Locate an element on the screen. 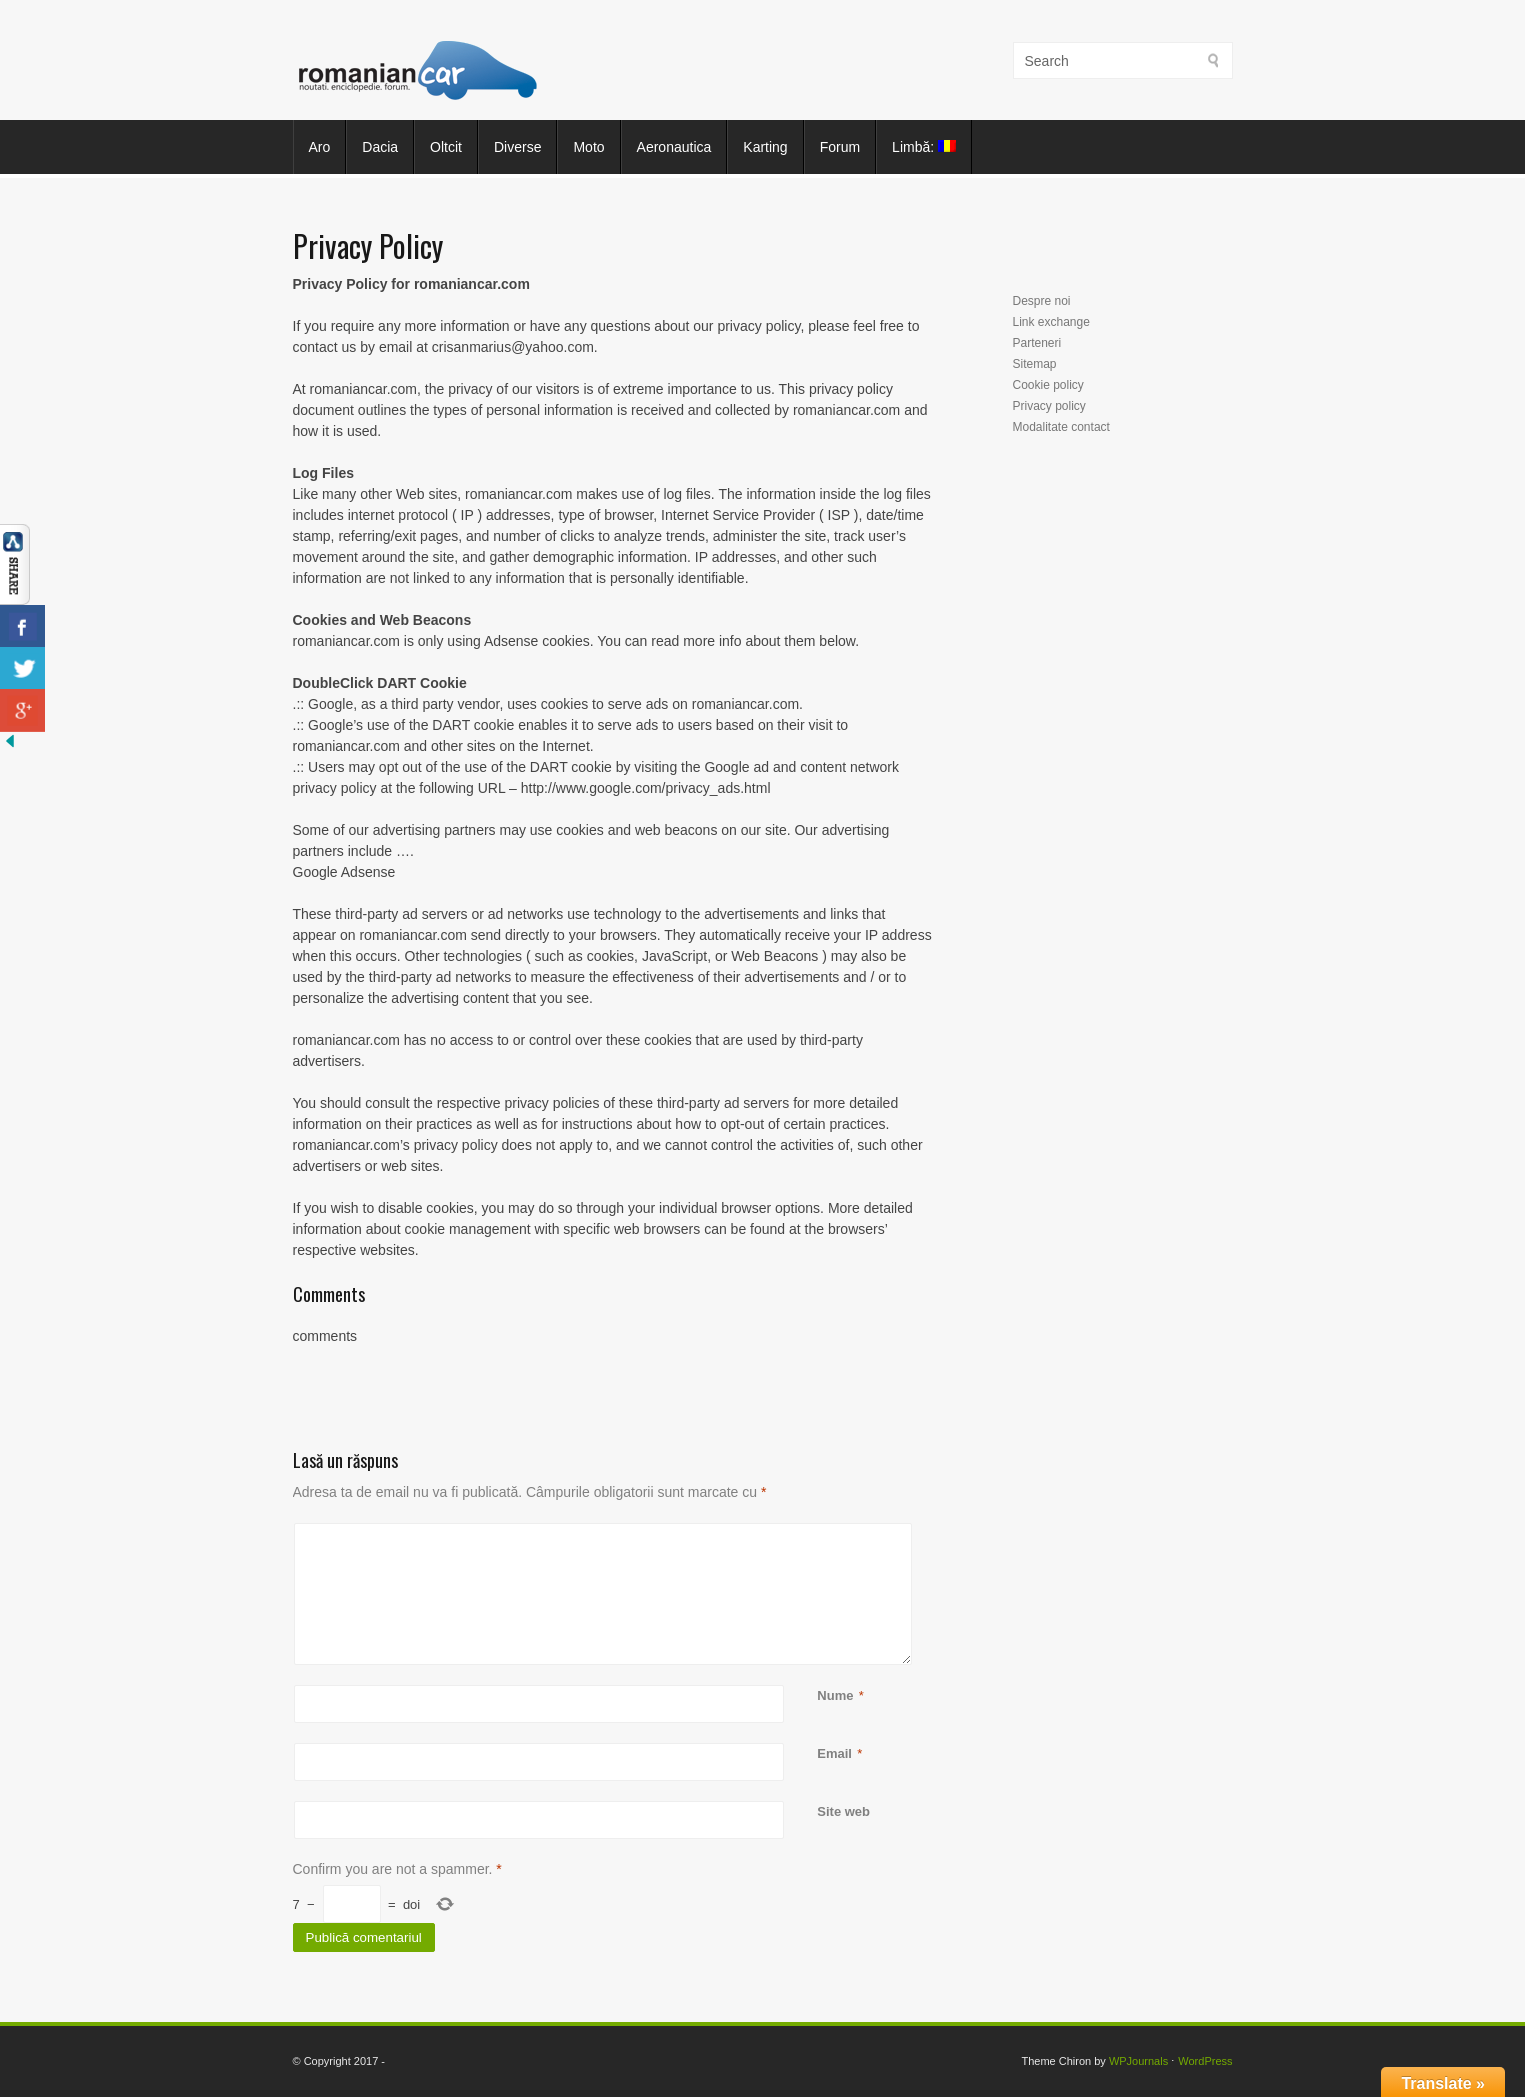 The height and width of the screenshot is (2097, 1525). Limbă: is located at coordinates (924, 147).